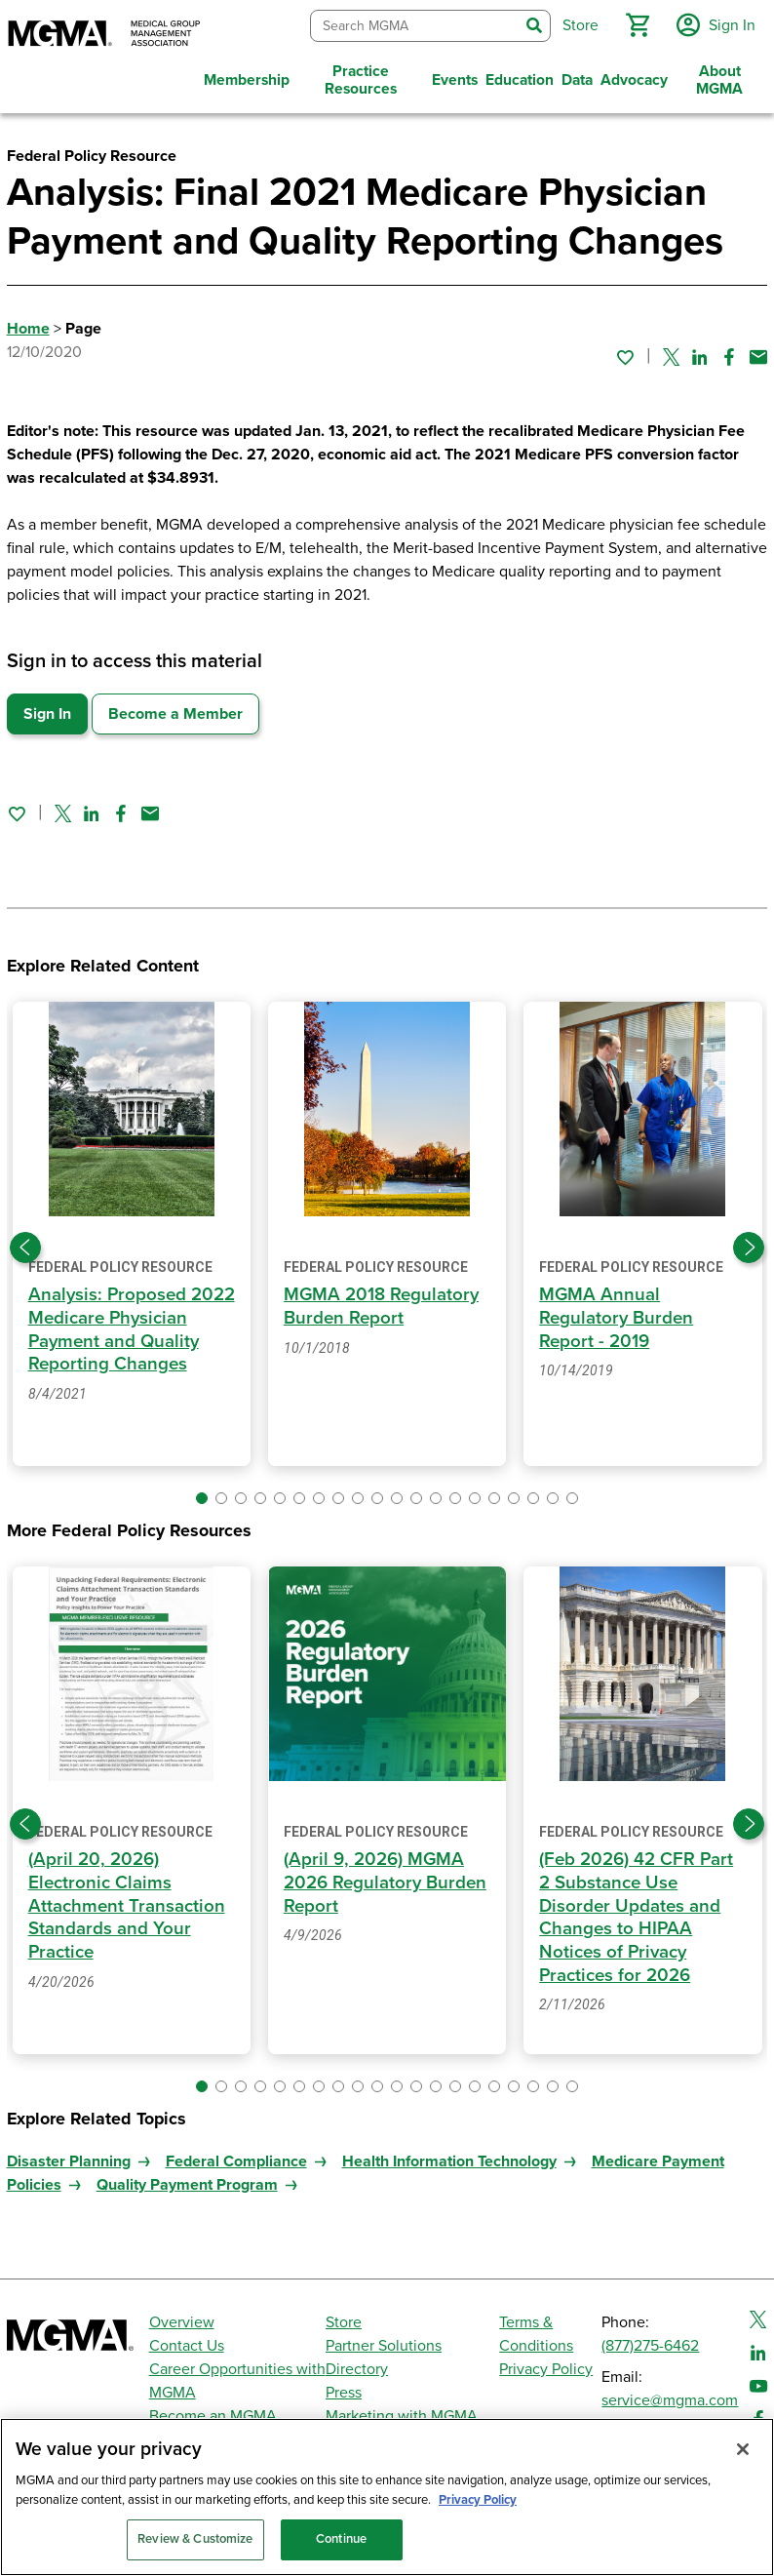 Image resolution: width=774 pixels, height=2576 pixels. What do you see at coordinates (402, 2416) in the screenshot?
I see `Marketing with MGMA` at bounding box center [402, 2416].